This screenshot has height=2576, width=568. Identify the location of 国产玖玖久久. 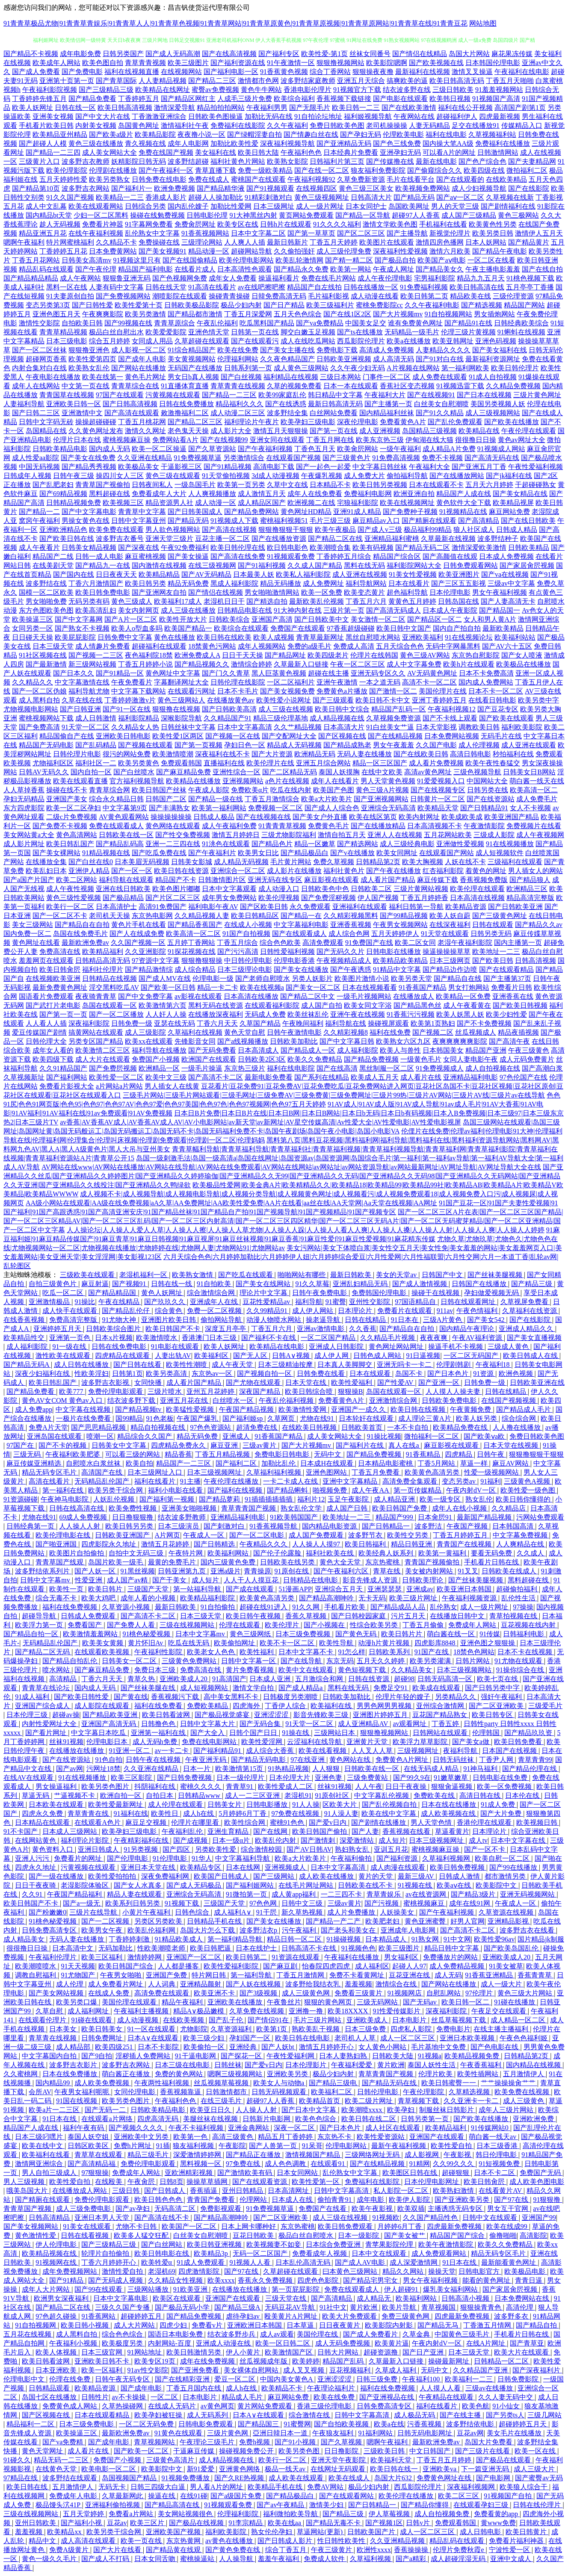
(165, 1301).